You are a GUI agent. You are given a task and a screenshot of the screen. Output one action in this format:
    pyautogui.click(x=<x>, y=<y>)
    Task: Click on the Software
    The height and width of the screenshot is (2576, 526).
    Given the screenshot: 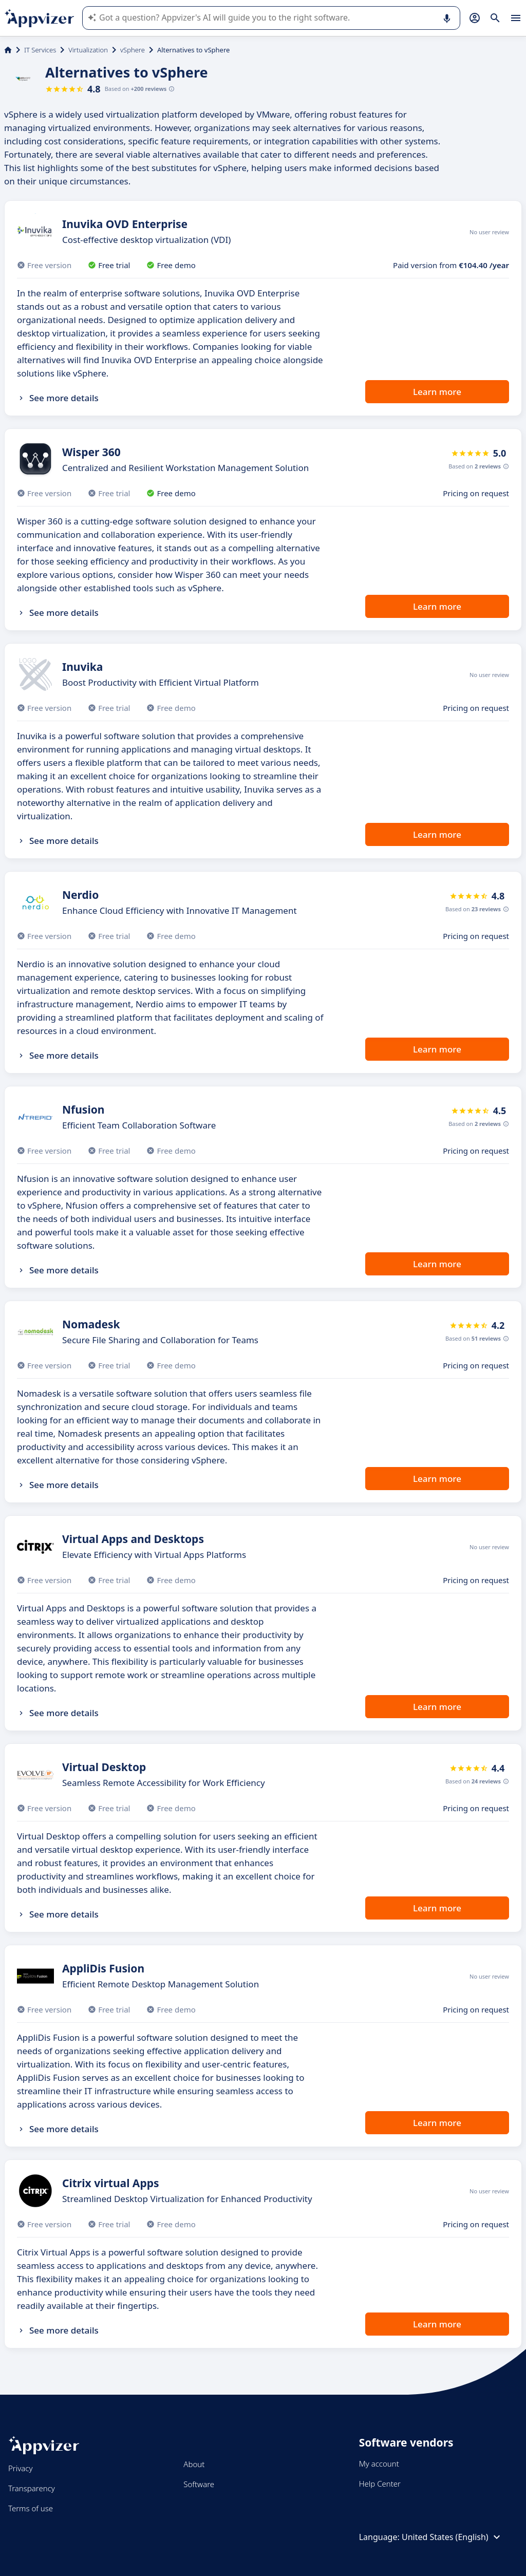 What is the action you would take?
    pyautogui.click(x=198, y=2484)
    